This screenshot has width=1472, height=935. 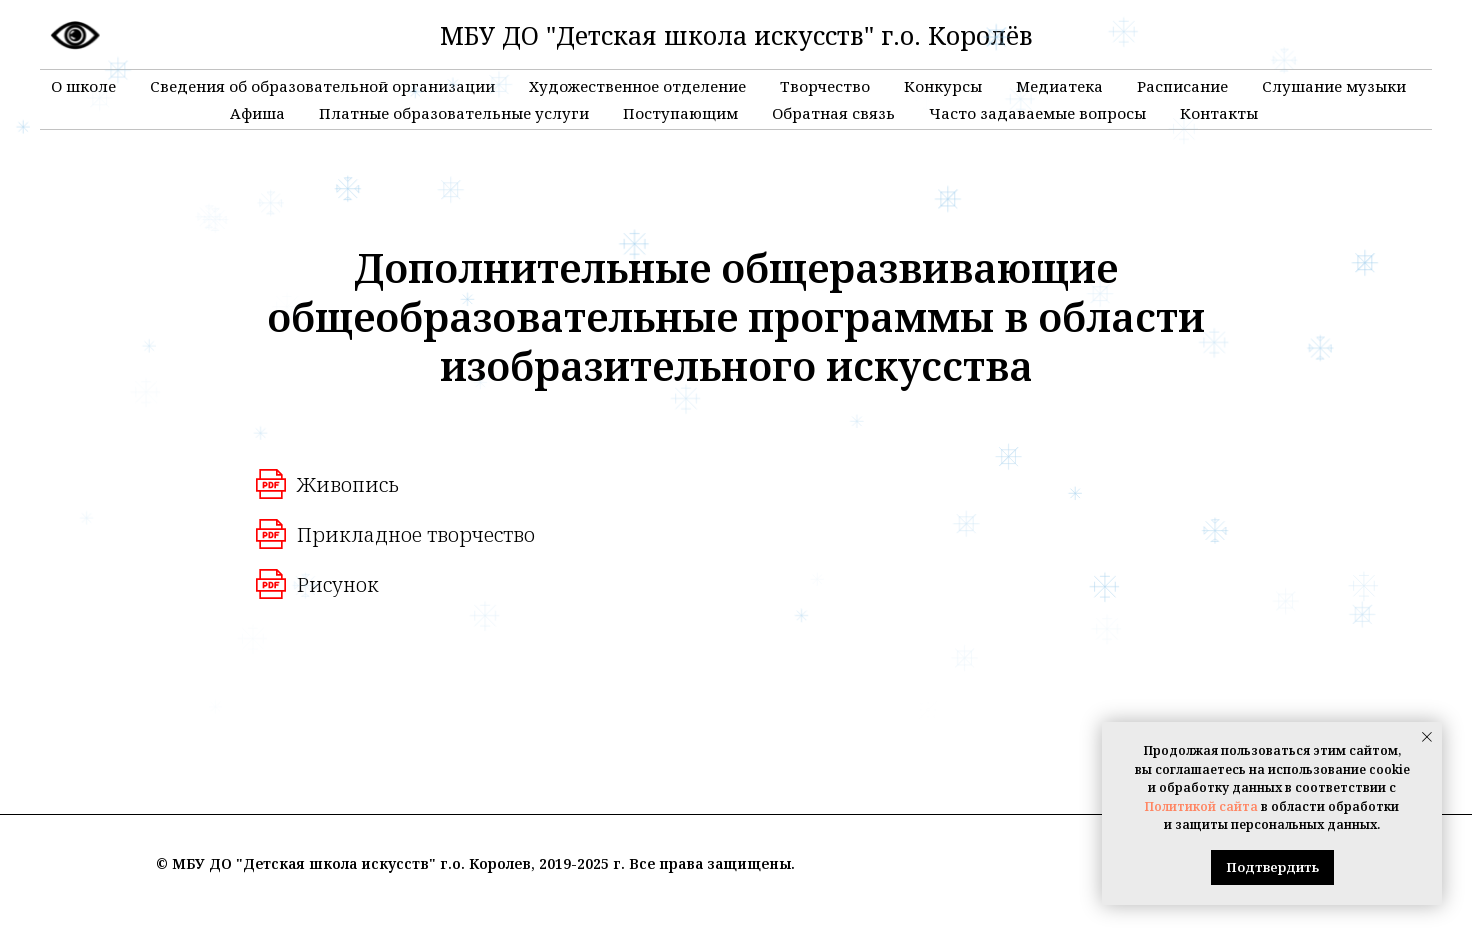 What do you see at coordinates (1059, 86) in the screenshot?
I see `Медиатека` at bounding box center [1059, 86].